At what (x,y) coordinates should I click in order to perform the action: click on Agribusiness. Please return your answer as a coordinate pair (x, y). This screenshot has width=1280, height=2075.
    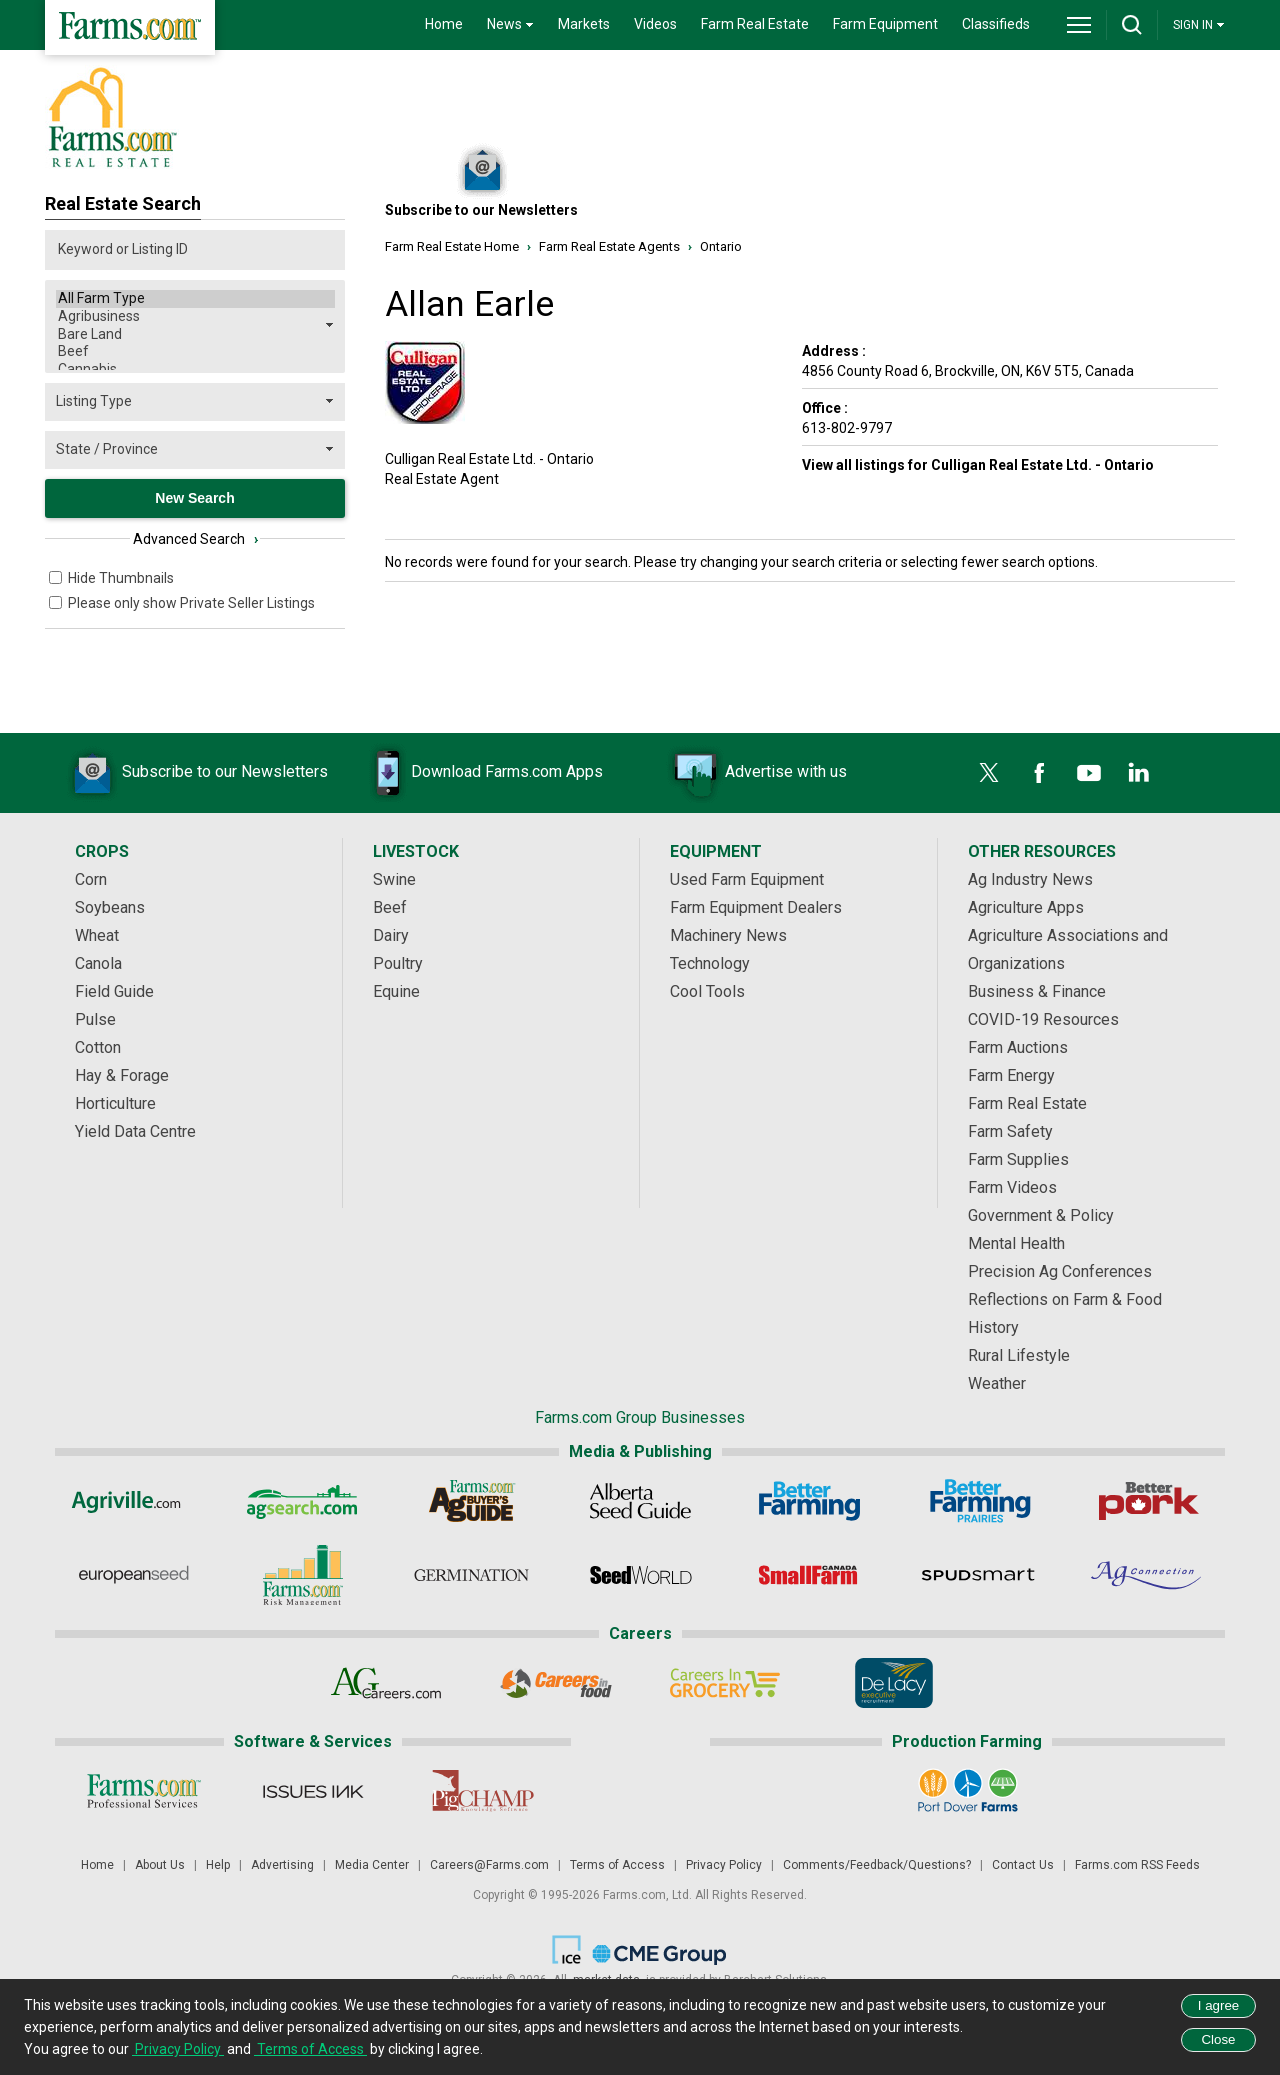
    Looking at the image, I should click on (195, 317).